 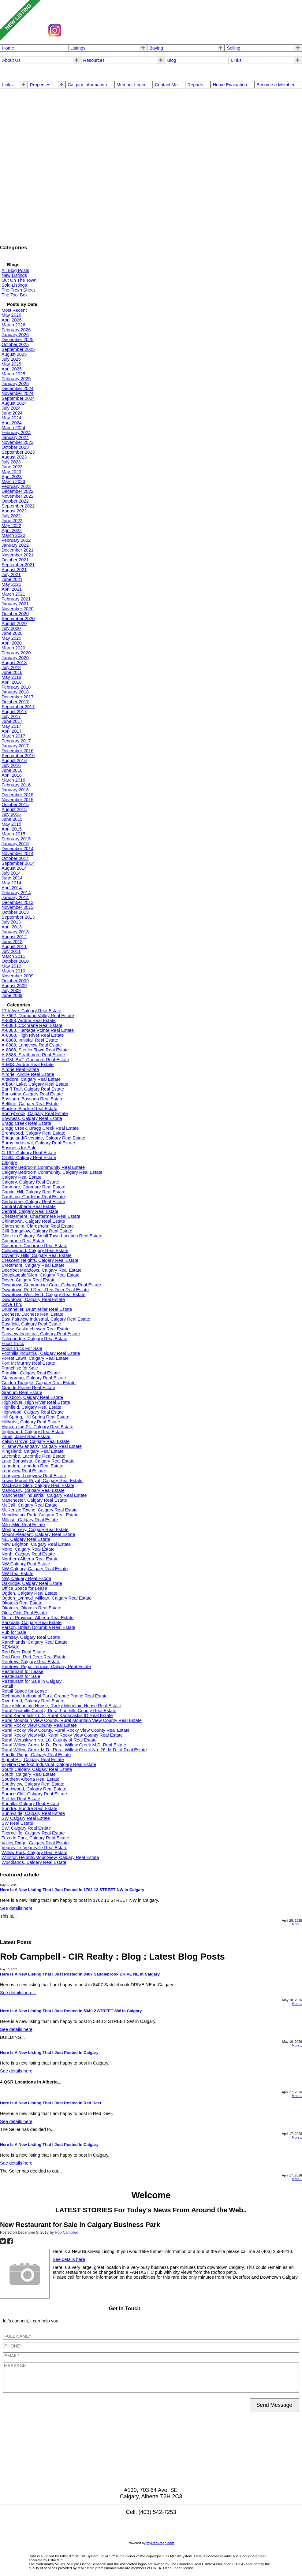 I want to click on September 2021, so click(x=18, y=564).